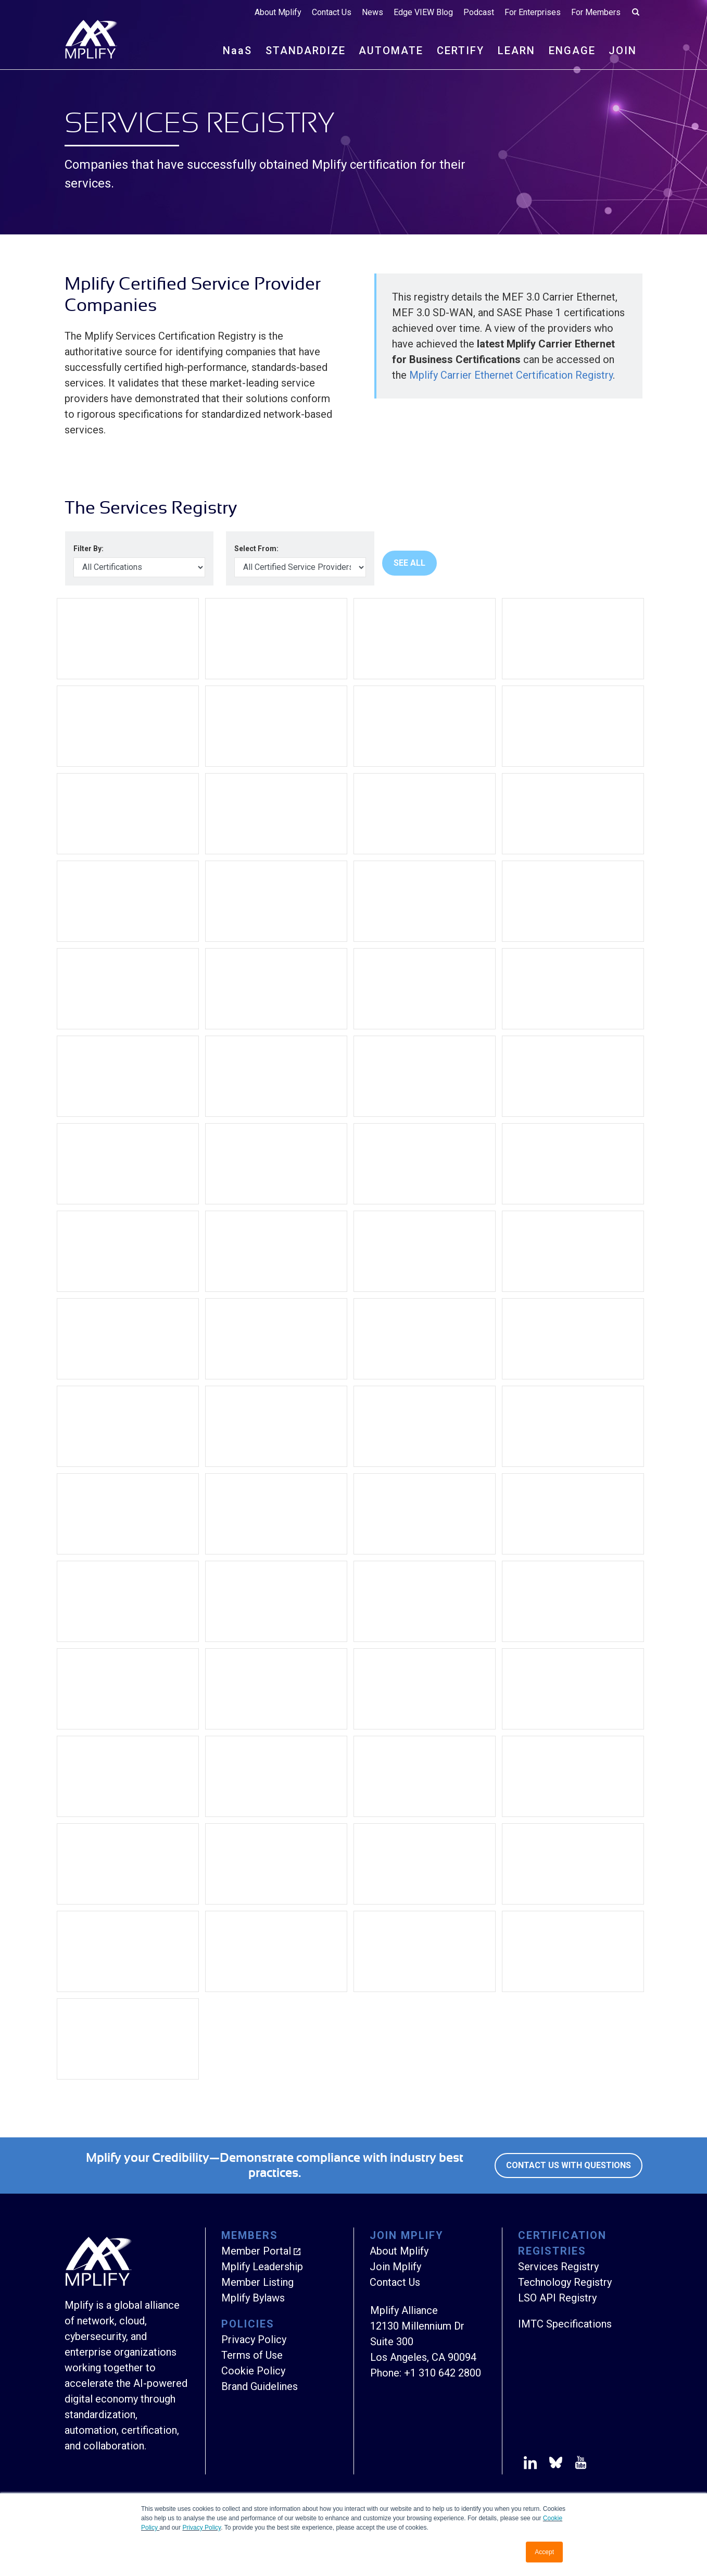 This screenshot has height=2576, width=707. I want to click on Edge VIEW Blog, so click(423, 13).